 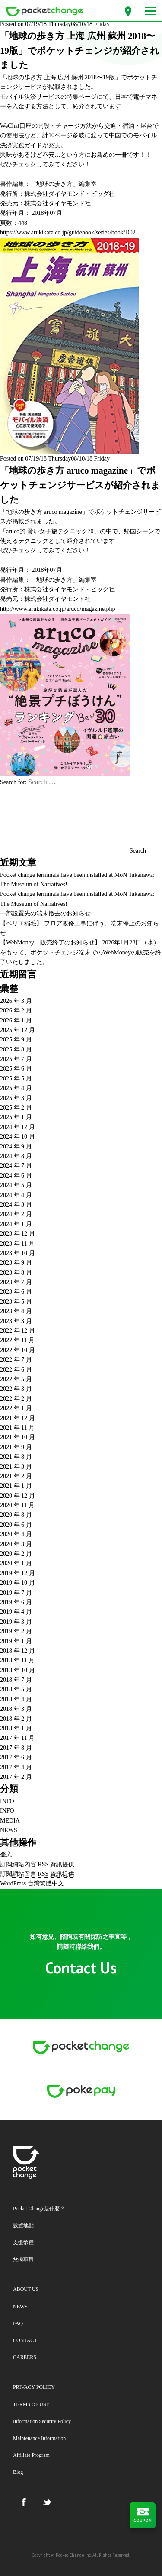 What do you see at coordinates (17, 1427) in the screenshot?
I see `2021 年 11 月` at bounding box center [17, 1427].